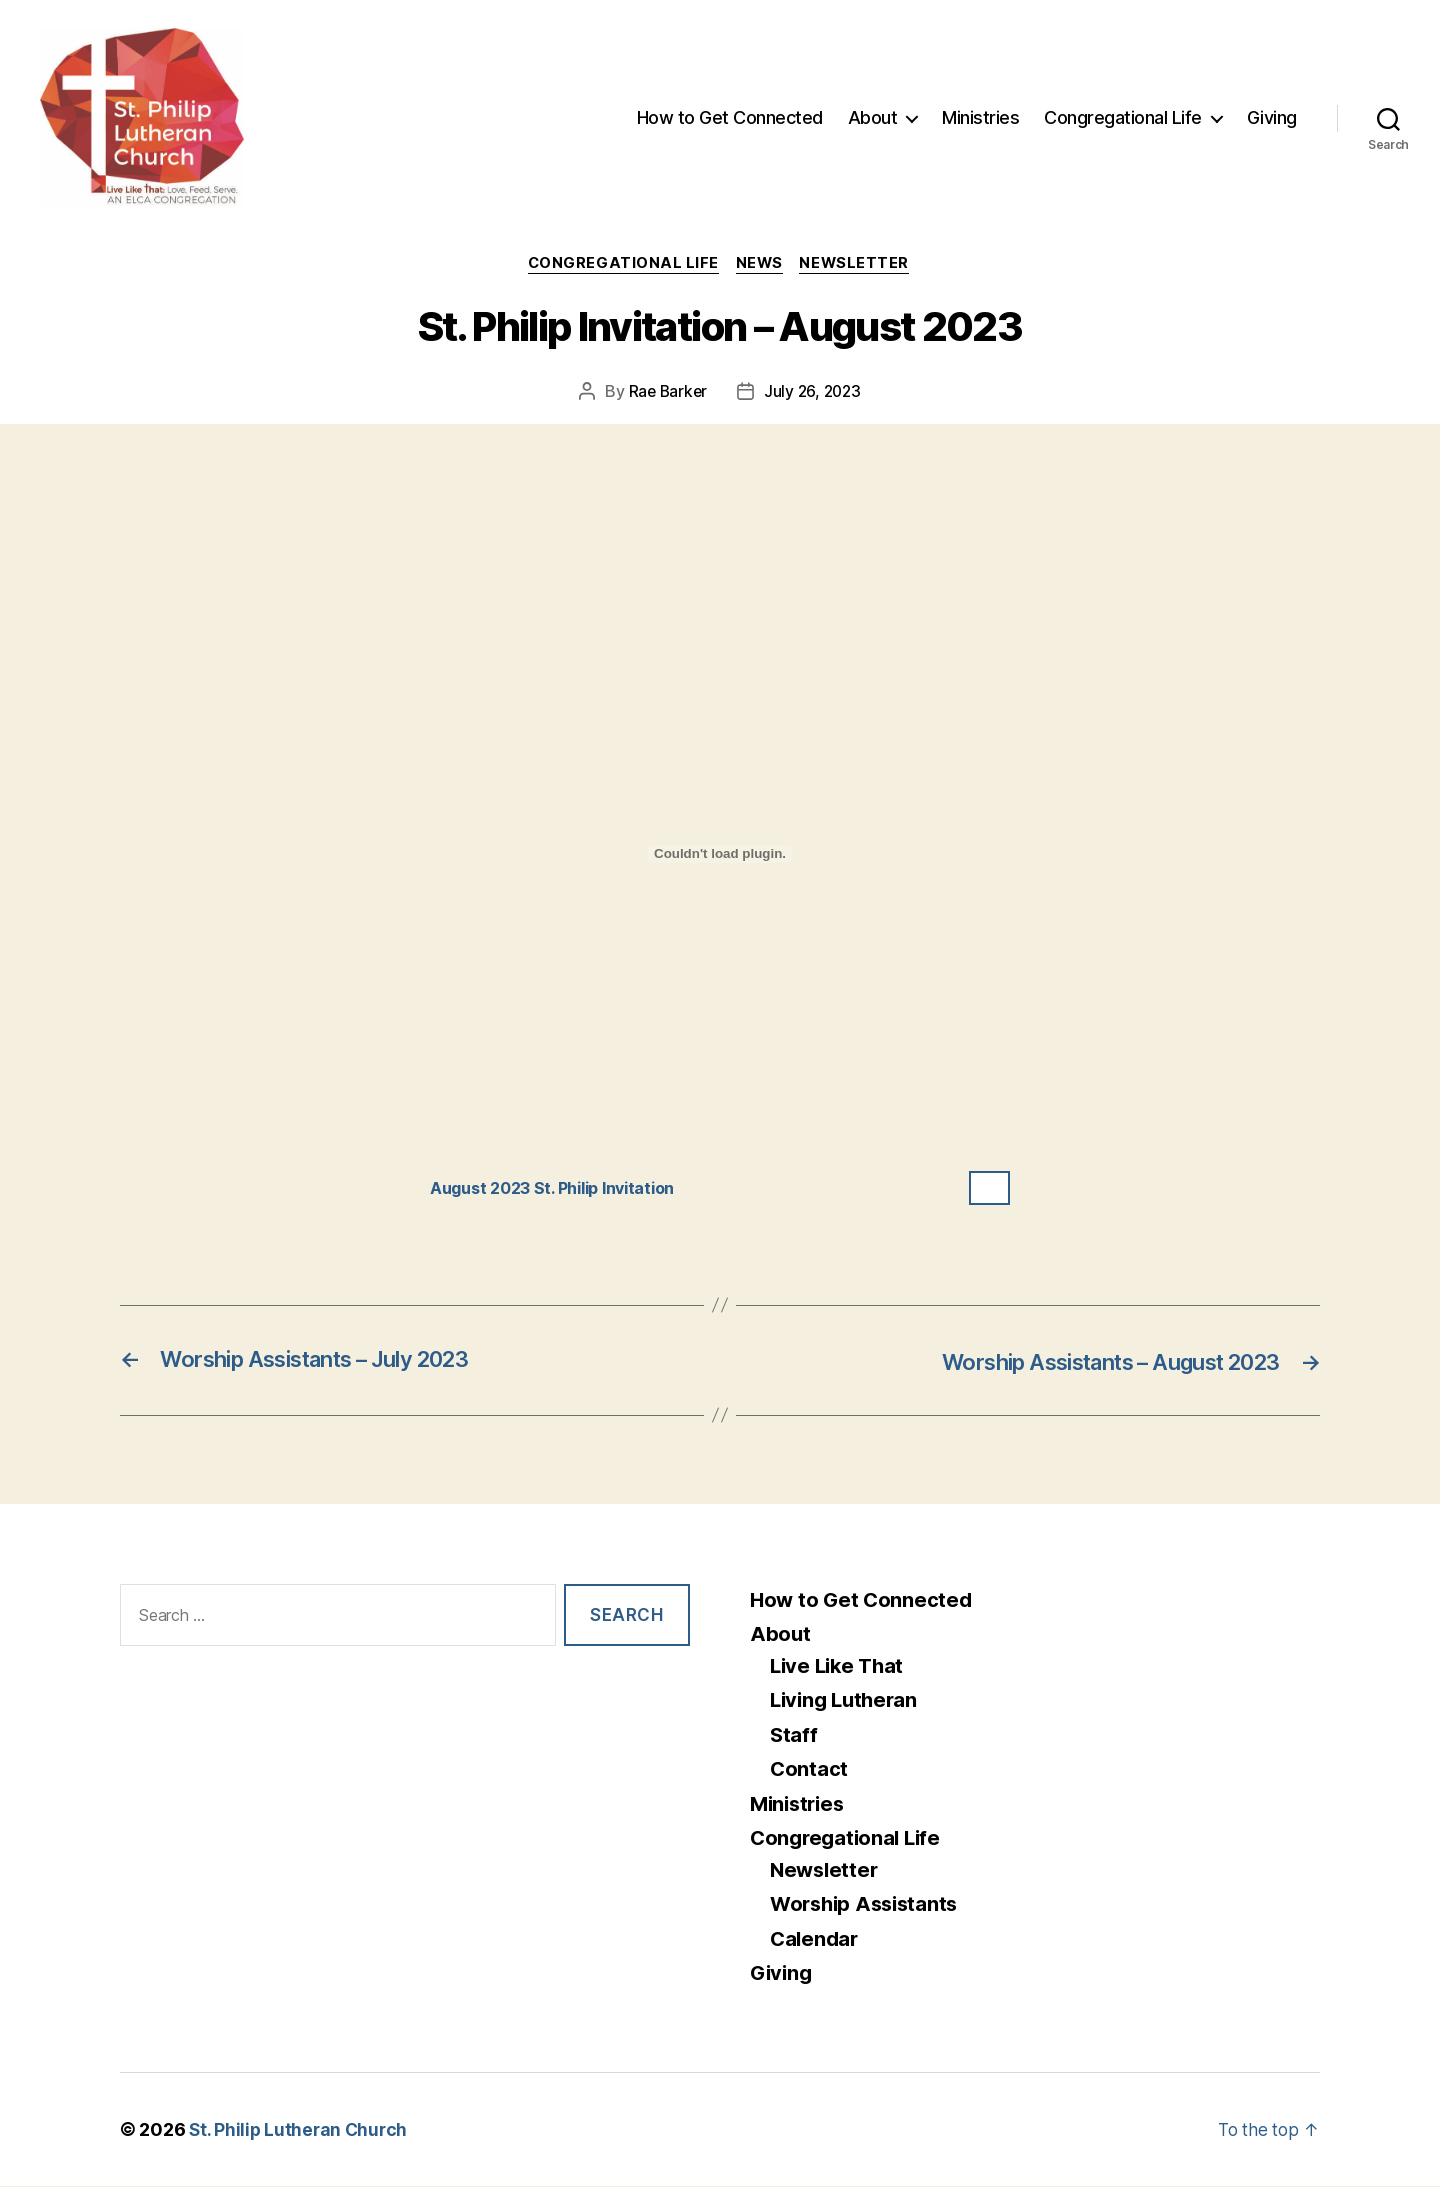  What do you see at coordinates (816, 1939) in the screenshot?
I see `Calendar` at bounding box center [816, 1939].